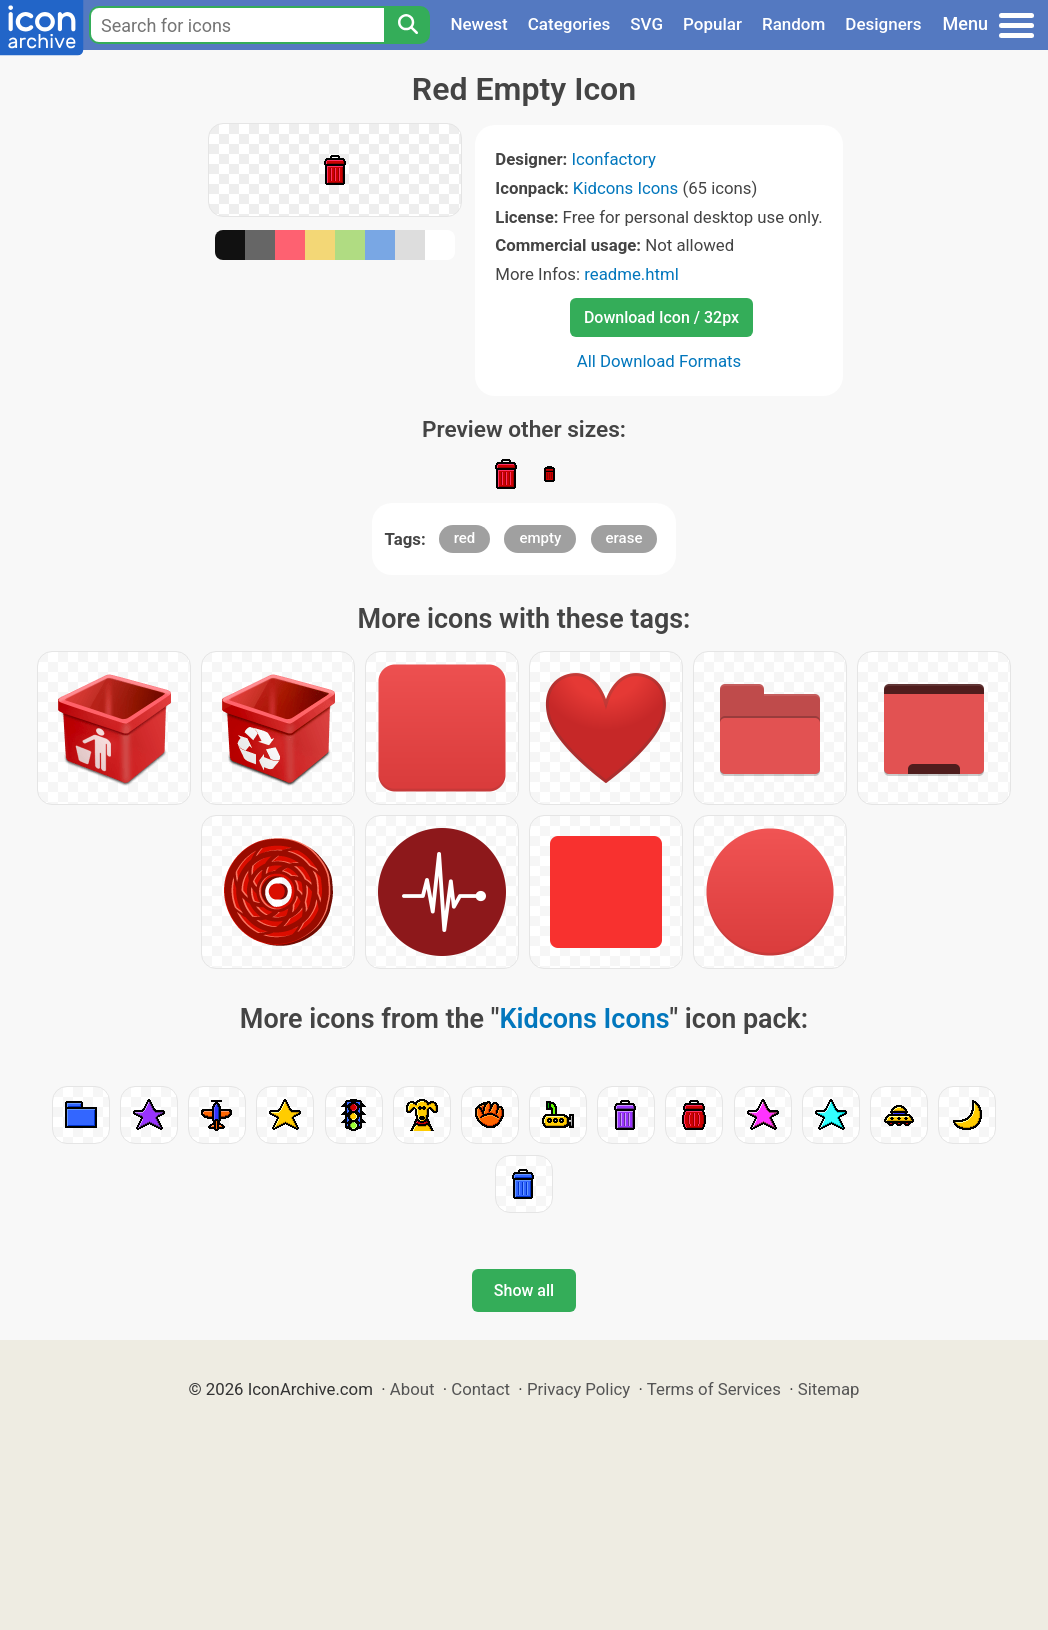 The image size is (1048, 1630). What do you see at coordinates (478, 24) in the screenshot?
I see `Newest` at bounding box center [478, 24].